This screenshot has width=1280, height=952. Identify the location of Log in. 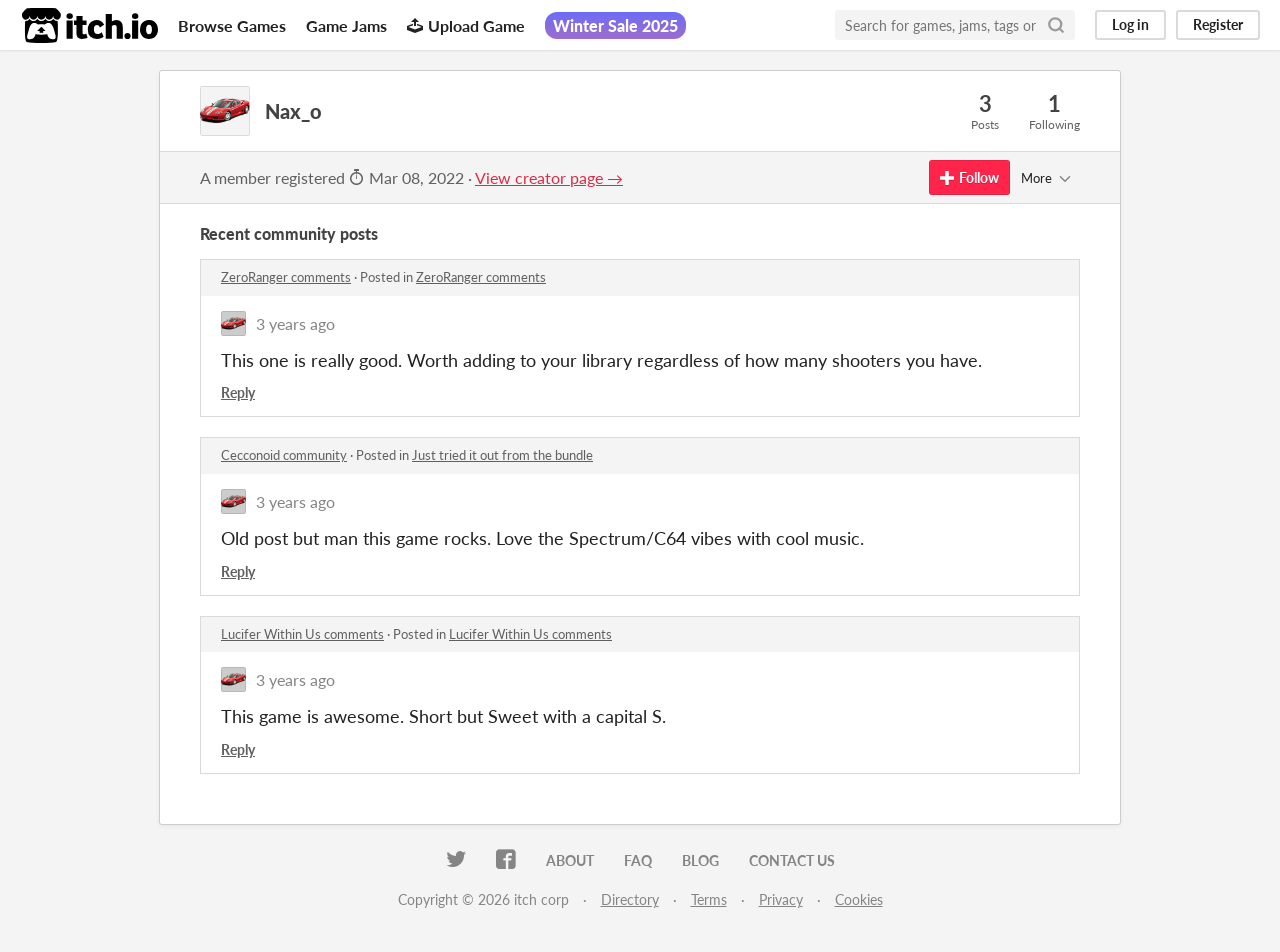
(1130, 24).